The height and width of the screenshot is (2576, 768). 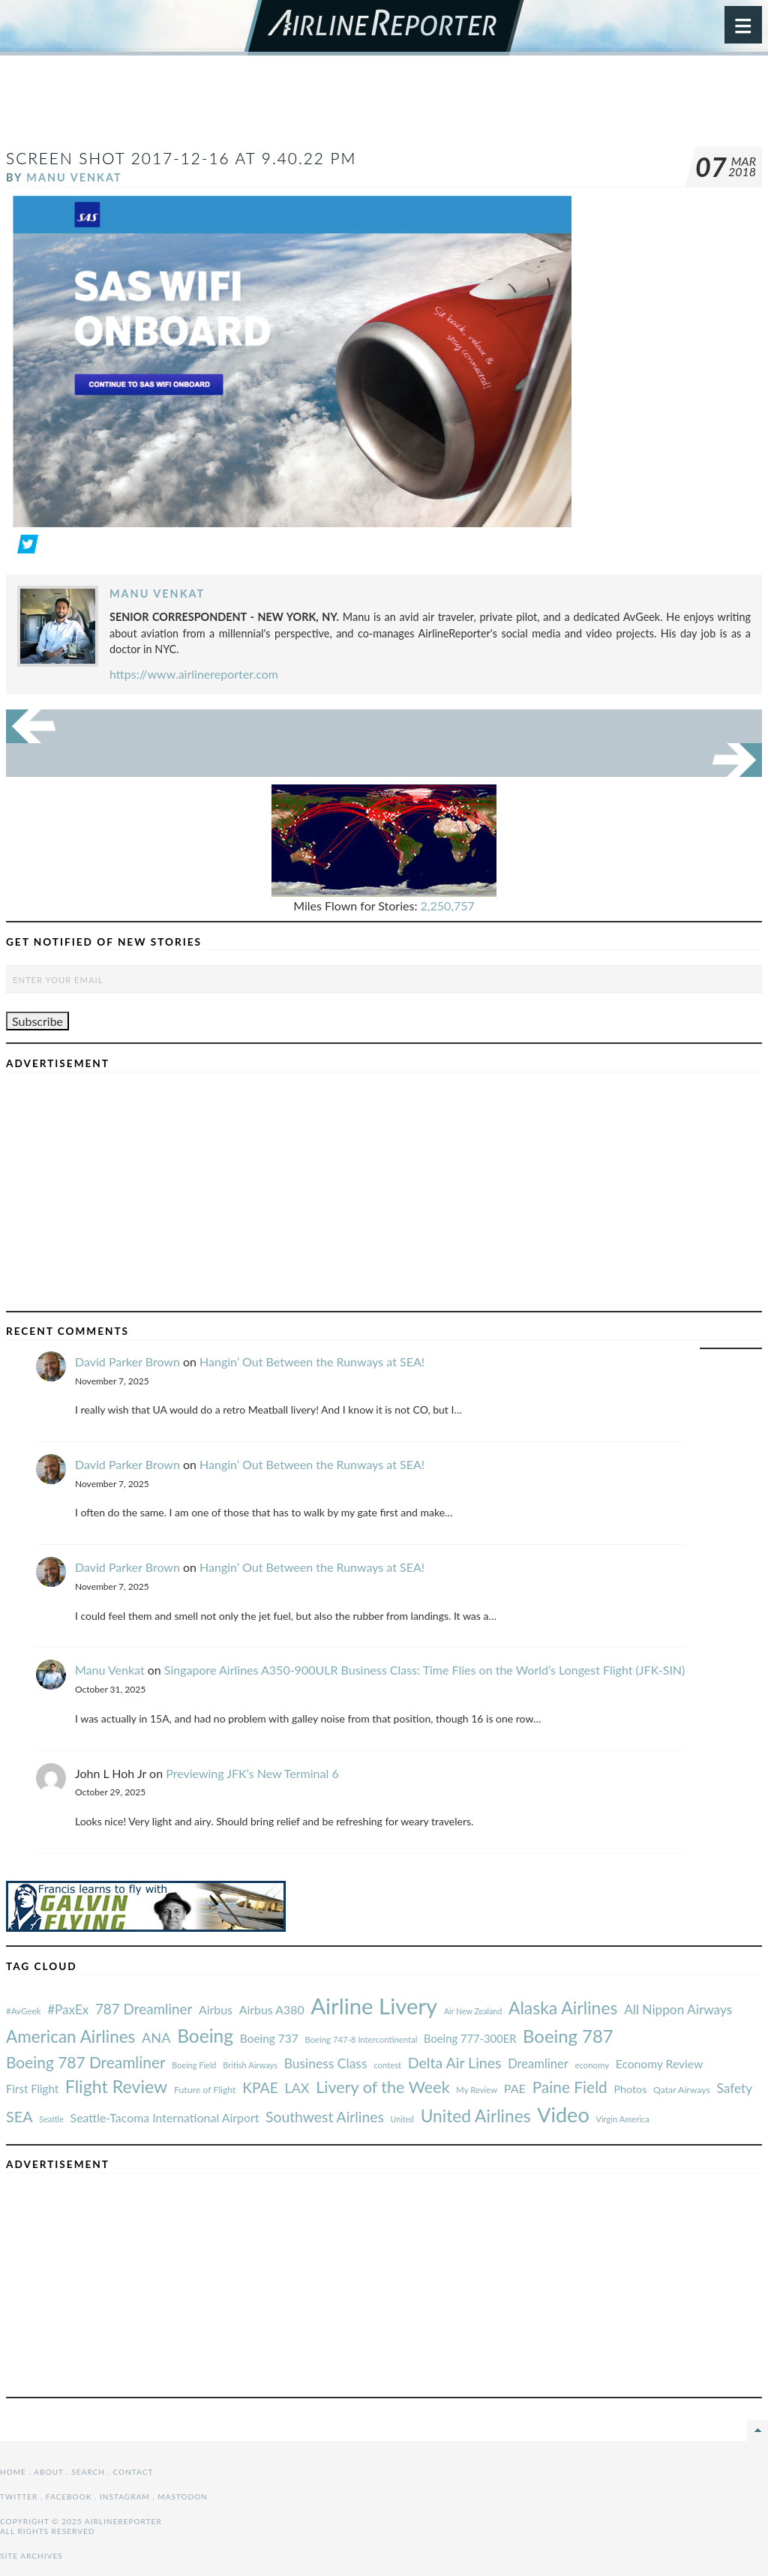 I want to click on David Parker Brown, so click(x=127, y=1361).